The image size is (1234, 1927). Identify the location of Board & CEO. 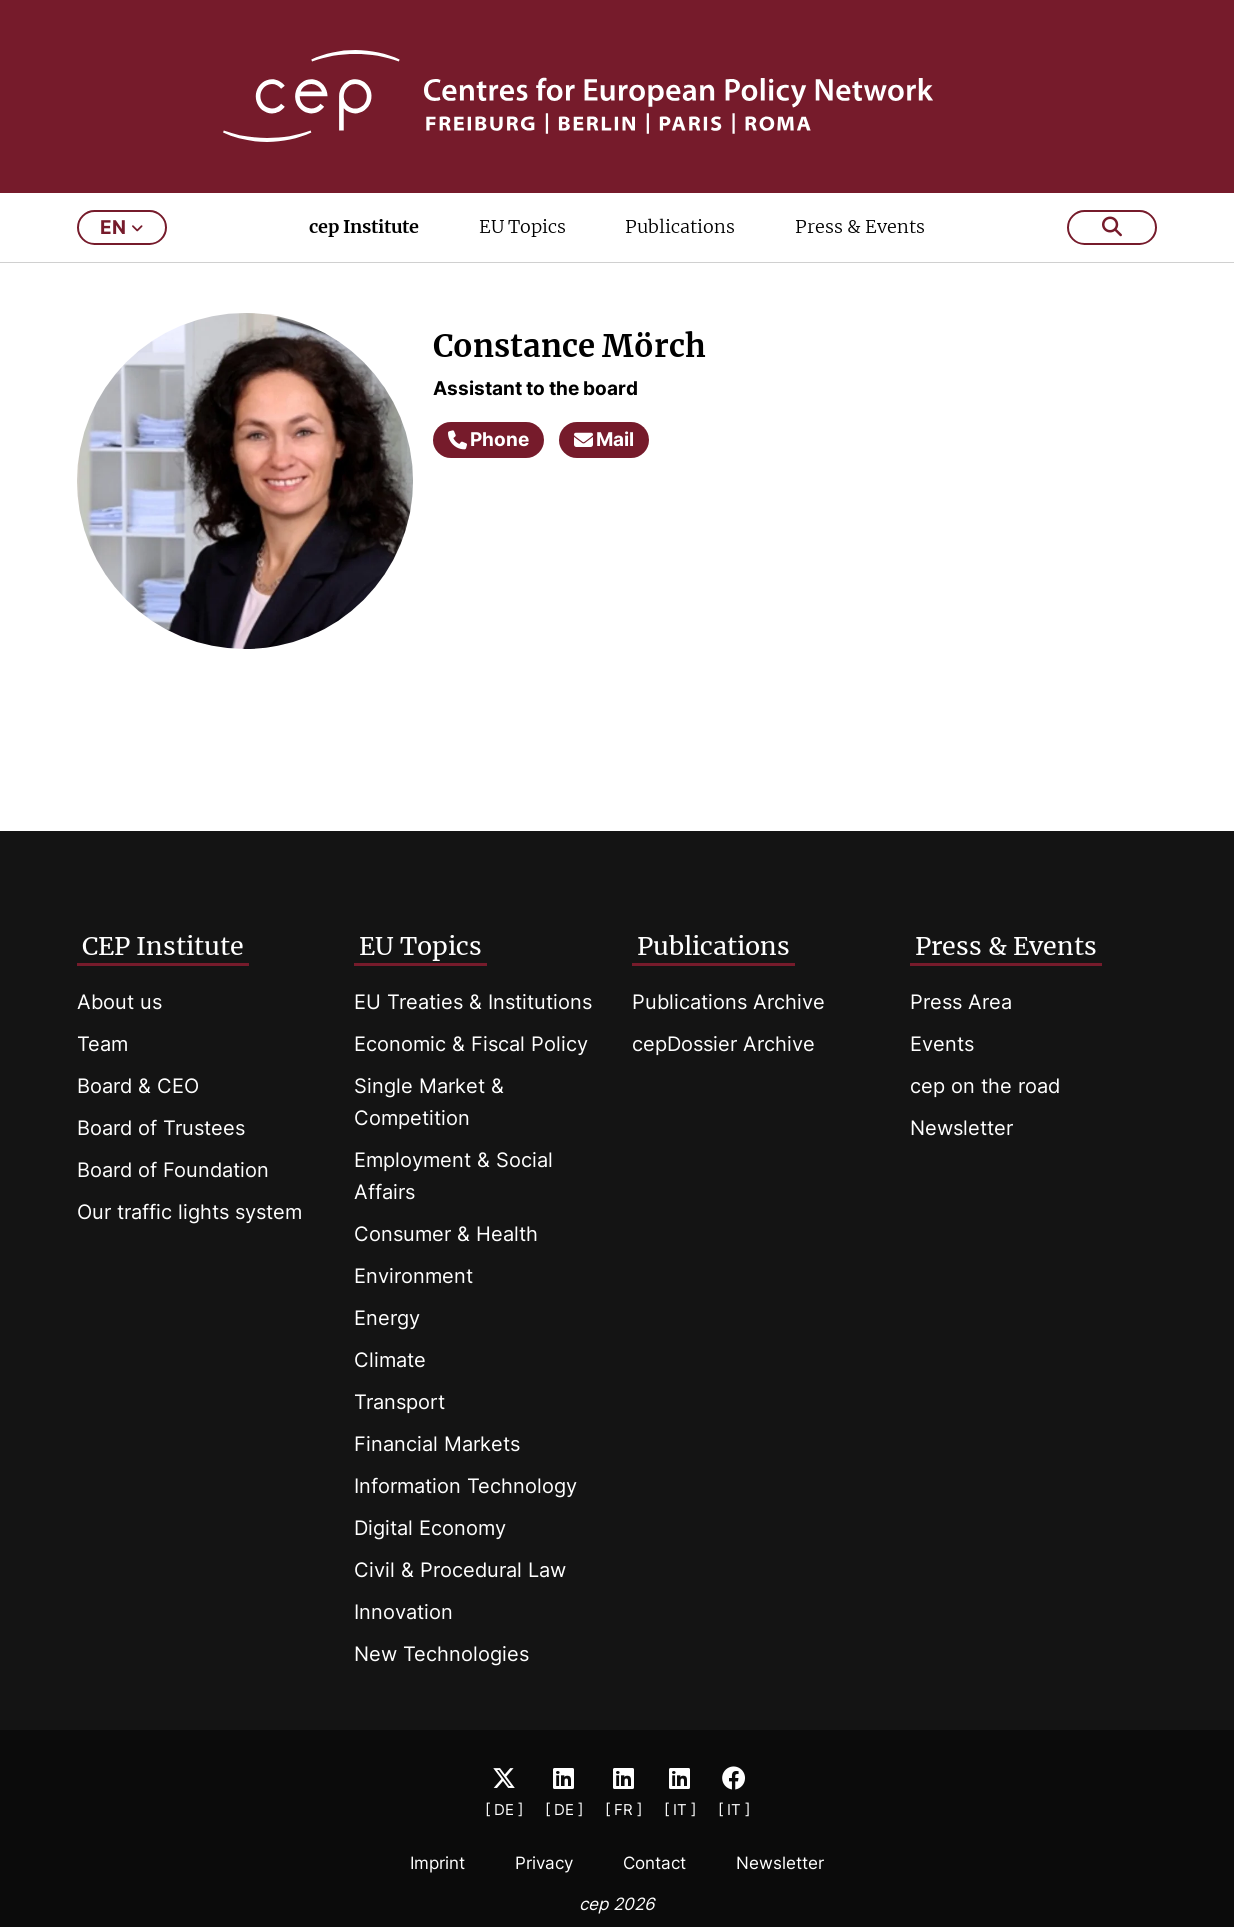
(138, 1086).